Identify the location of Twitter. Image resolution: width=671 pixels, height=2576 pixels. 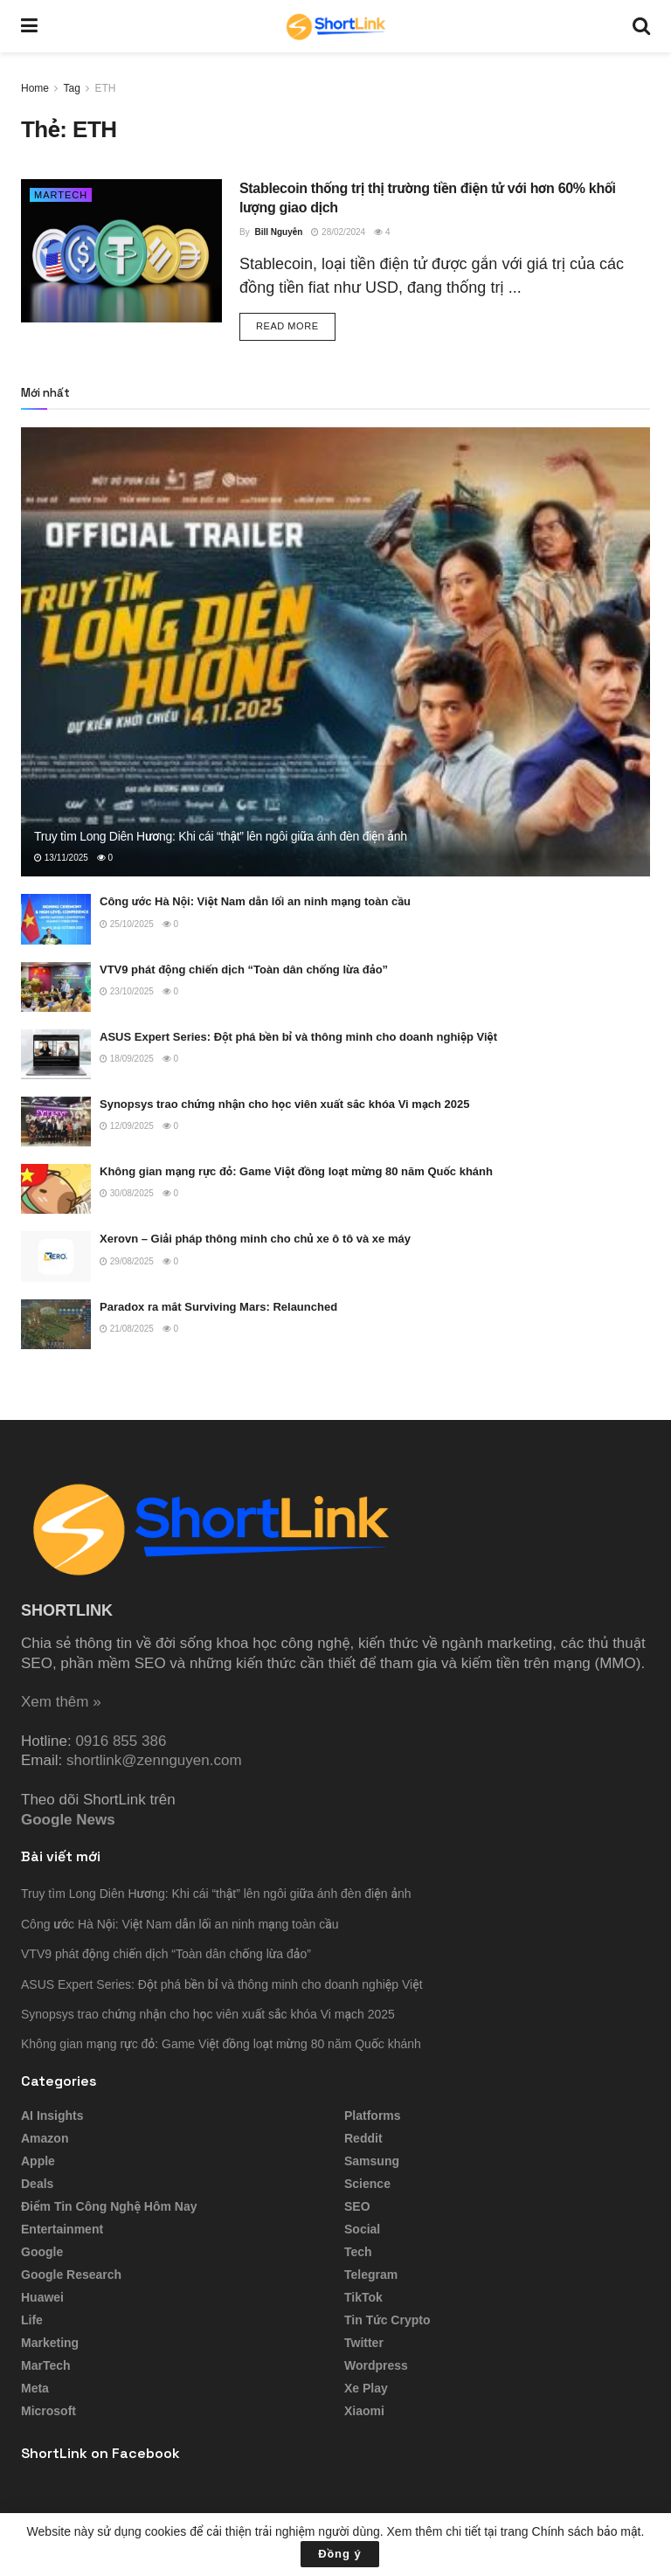
(364, 2343).